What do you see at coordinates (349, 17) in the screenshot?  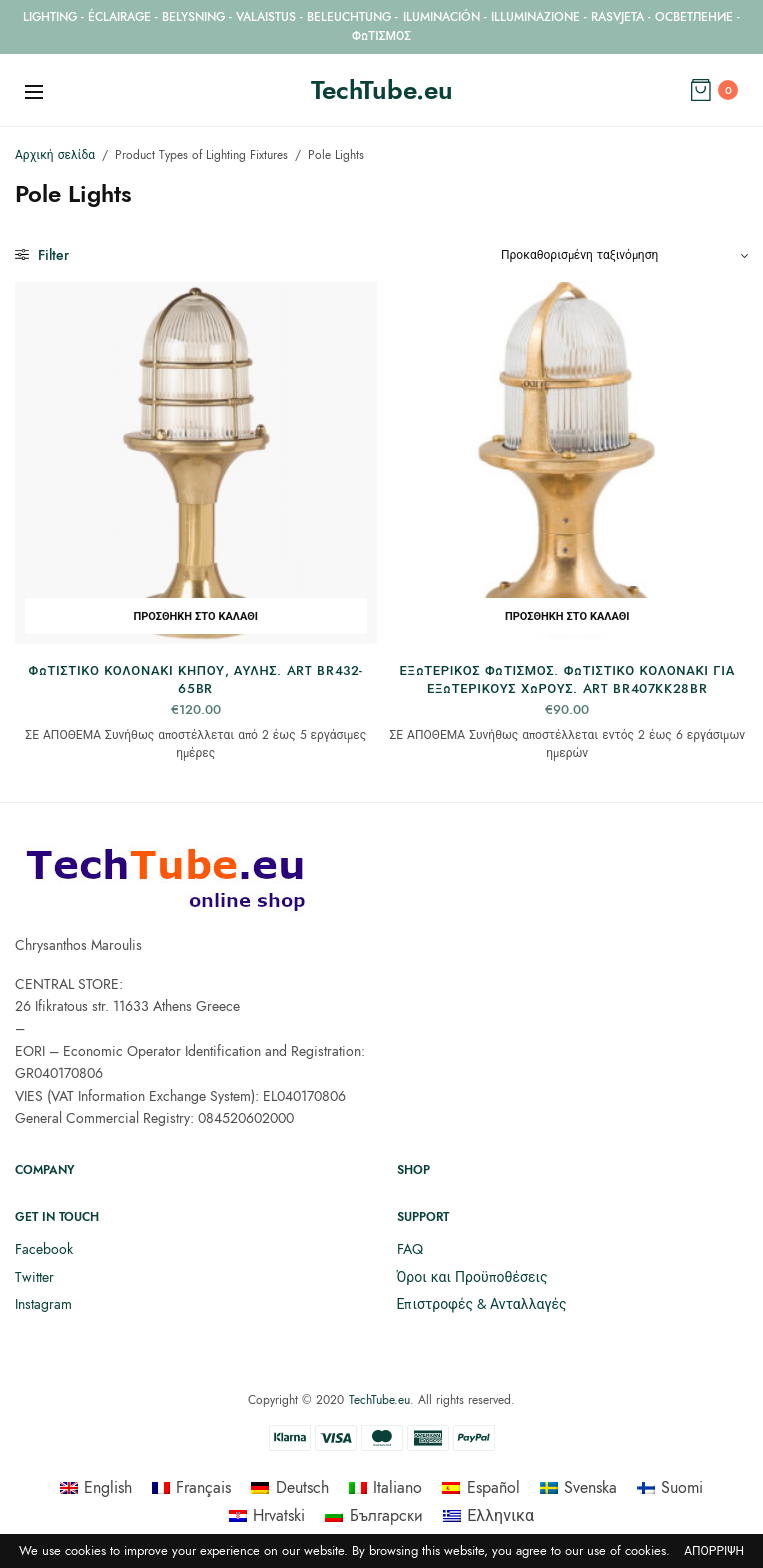 I see `BELEUCHTUNG` at bounding box center [349, 17].